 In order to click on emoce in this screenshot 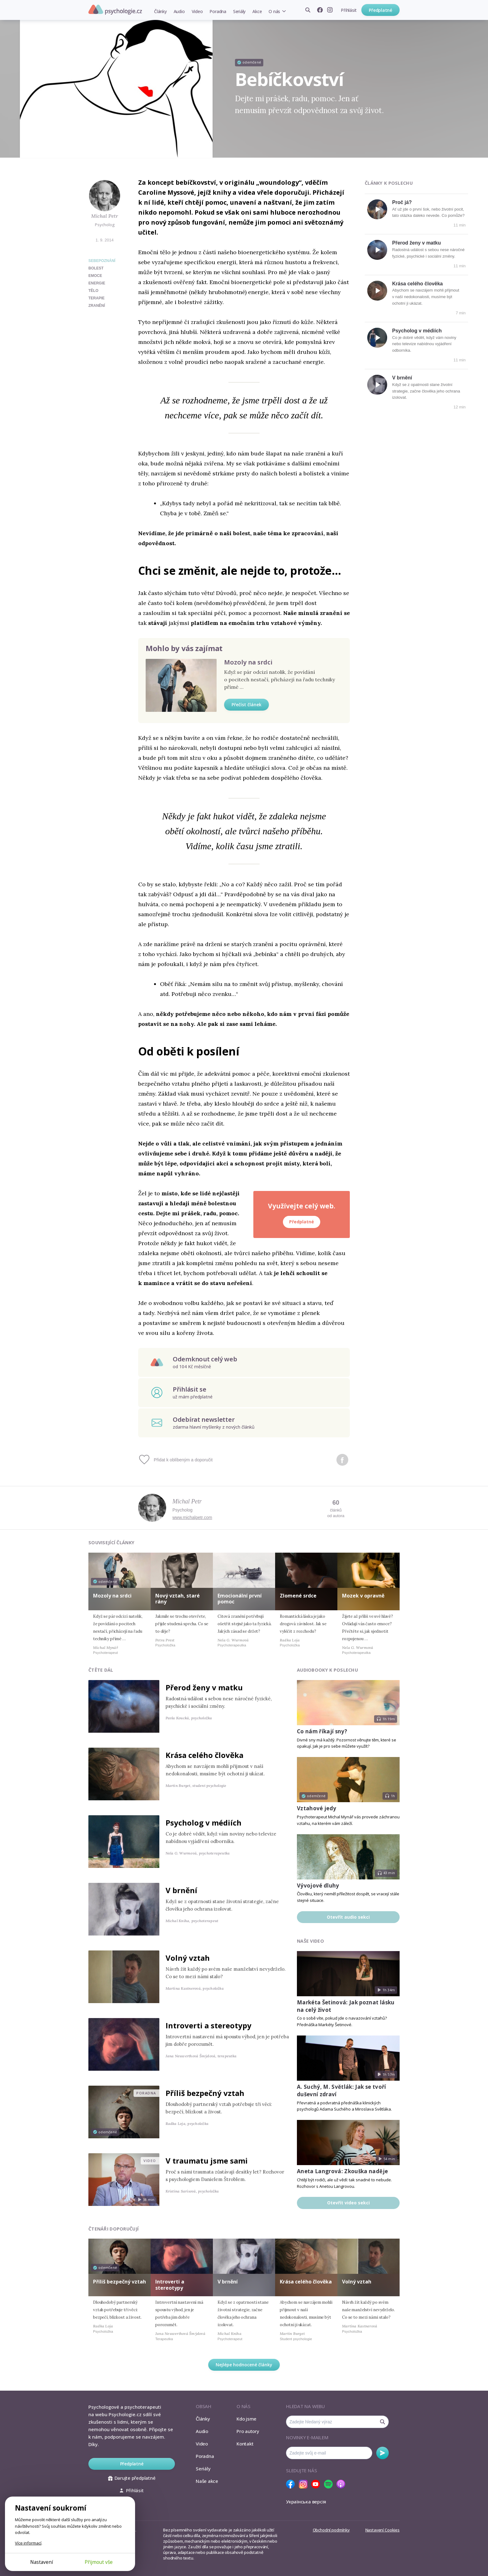, I will do `click(95, 276)`.